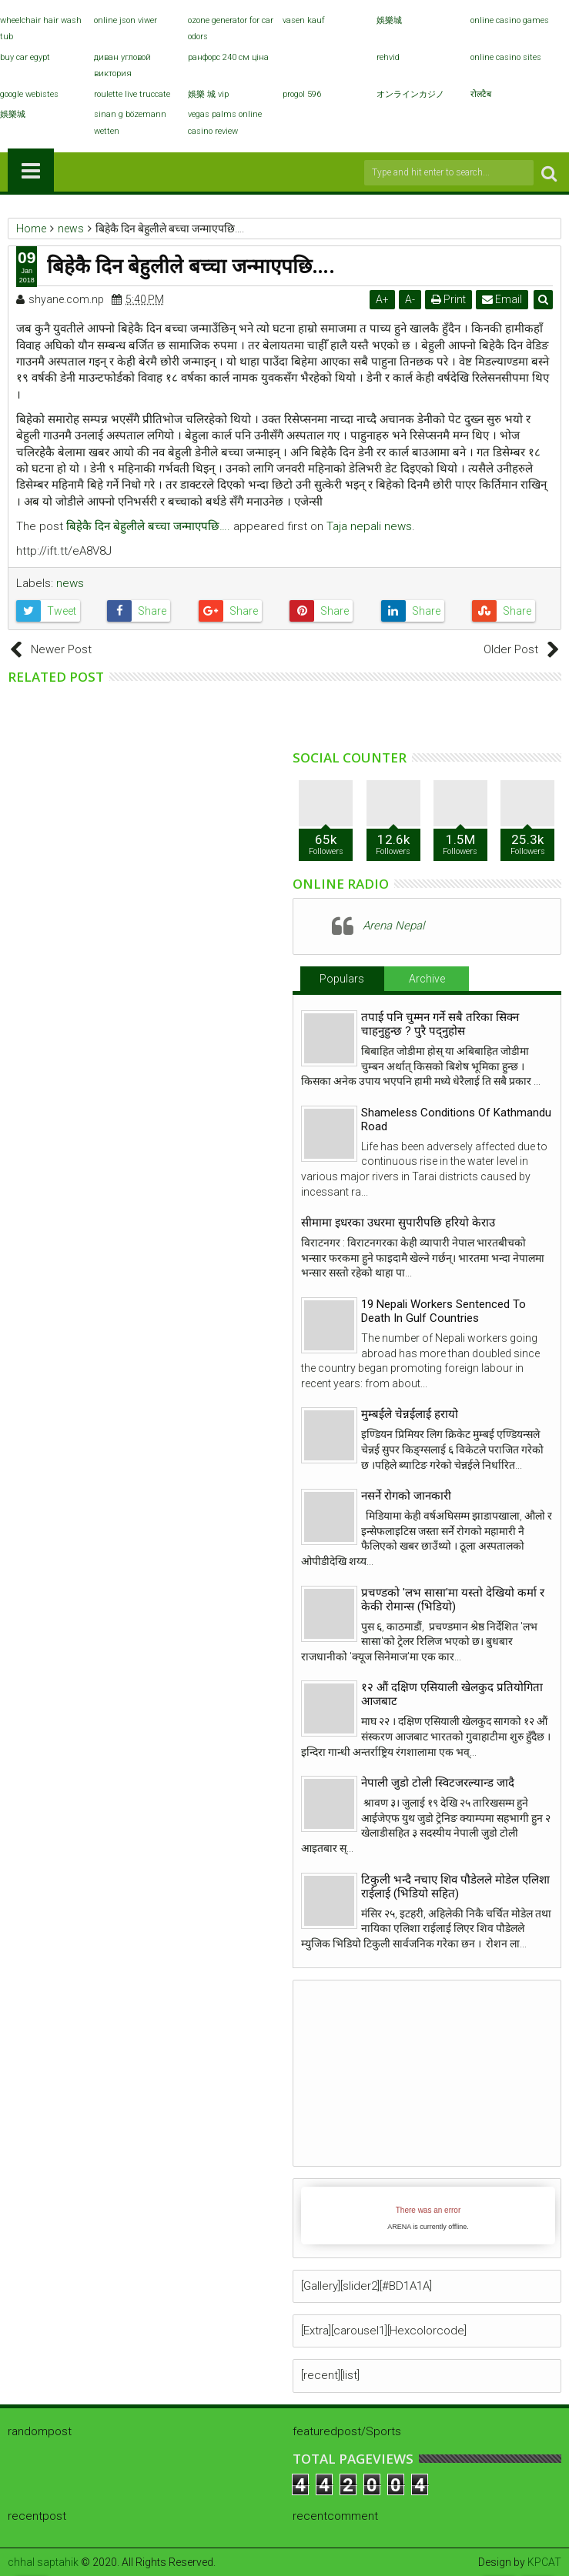  Describe the element at coordinates (437, 1783) in the screenshot. I see `नेपाली जुडो टोली स्विटजरल्यान्ड जादै` at that location.